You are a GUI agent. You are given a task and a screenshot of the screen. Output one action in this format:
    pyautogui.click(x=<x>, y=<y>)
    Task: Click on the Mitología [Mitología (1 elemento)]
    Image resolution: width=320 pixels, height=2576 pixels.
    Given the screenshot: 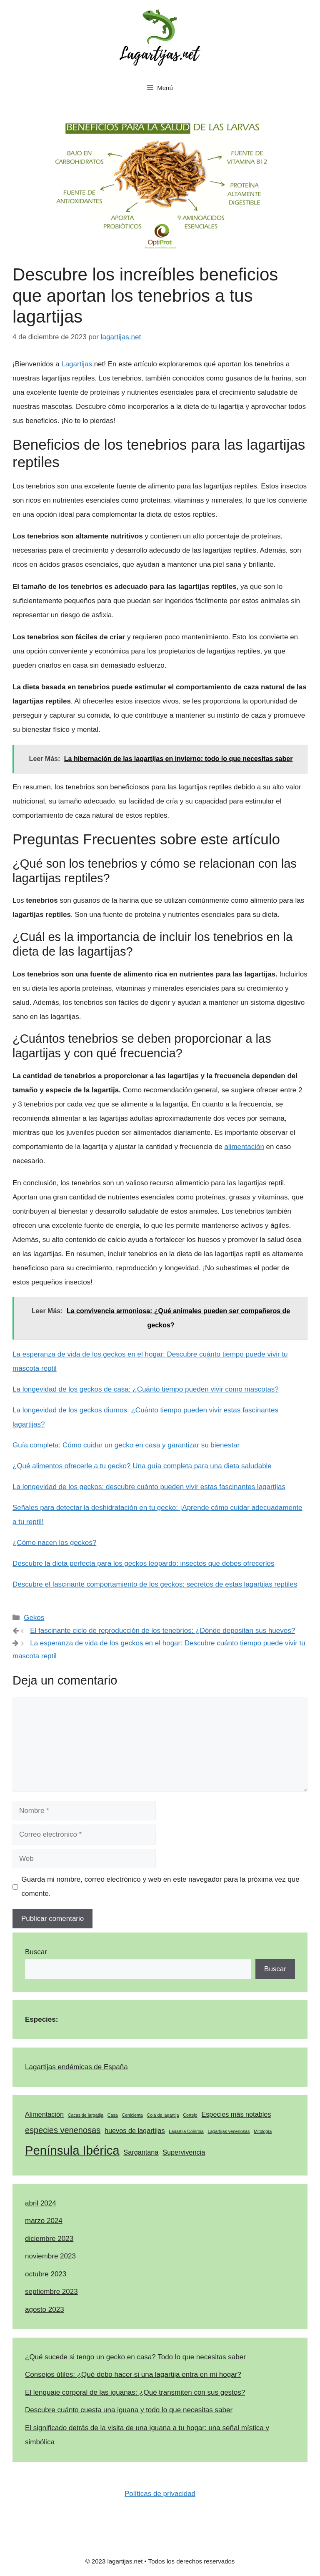 What is the action you would take?
    pyautogui.click(x=263, y=2131)
    